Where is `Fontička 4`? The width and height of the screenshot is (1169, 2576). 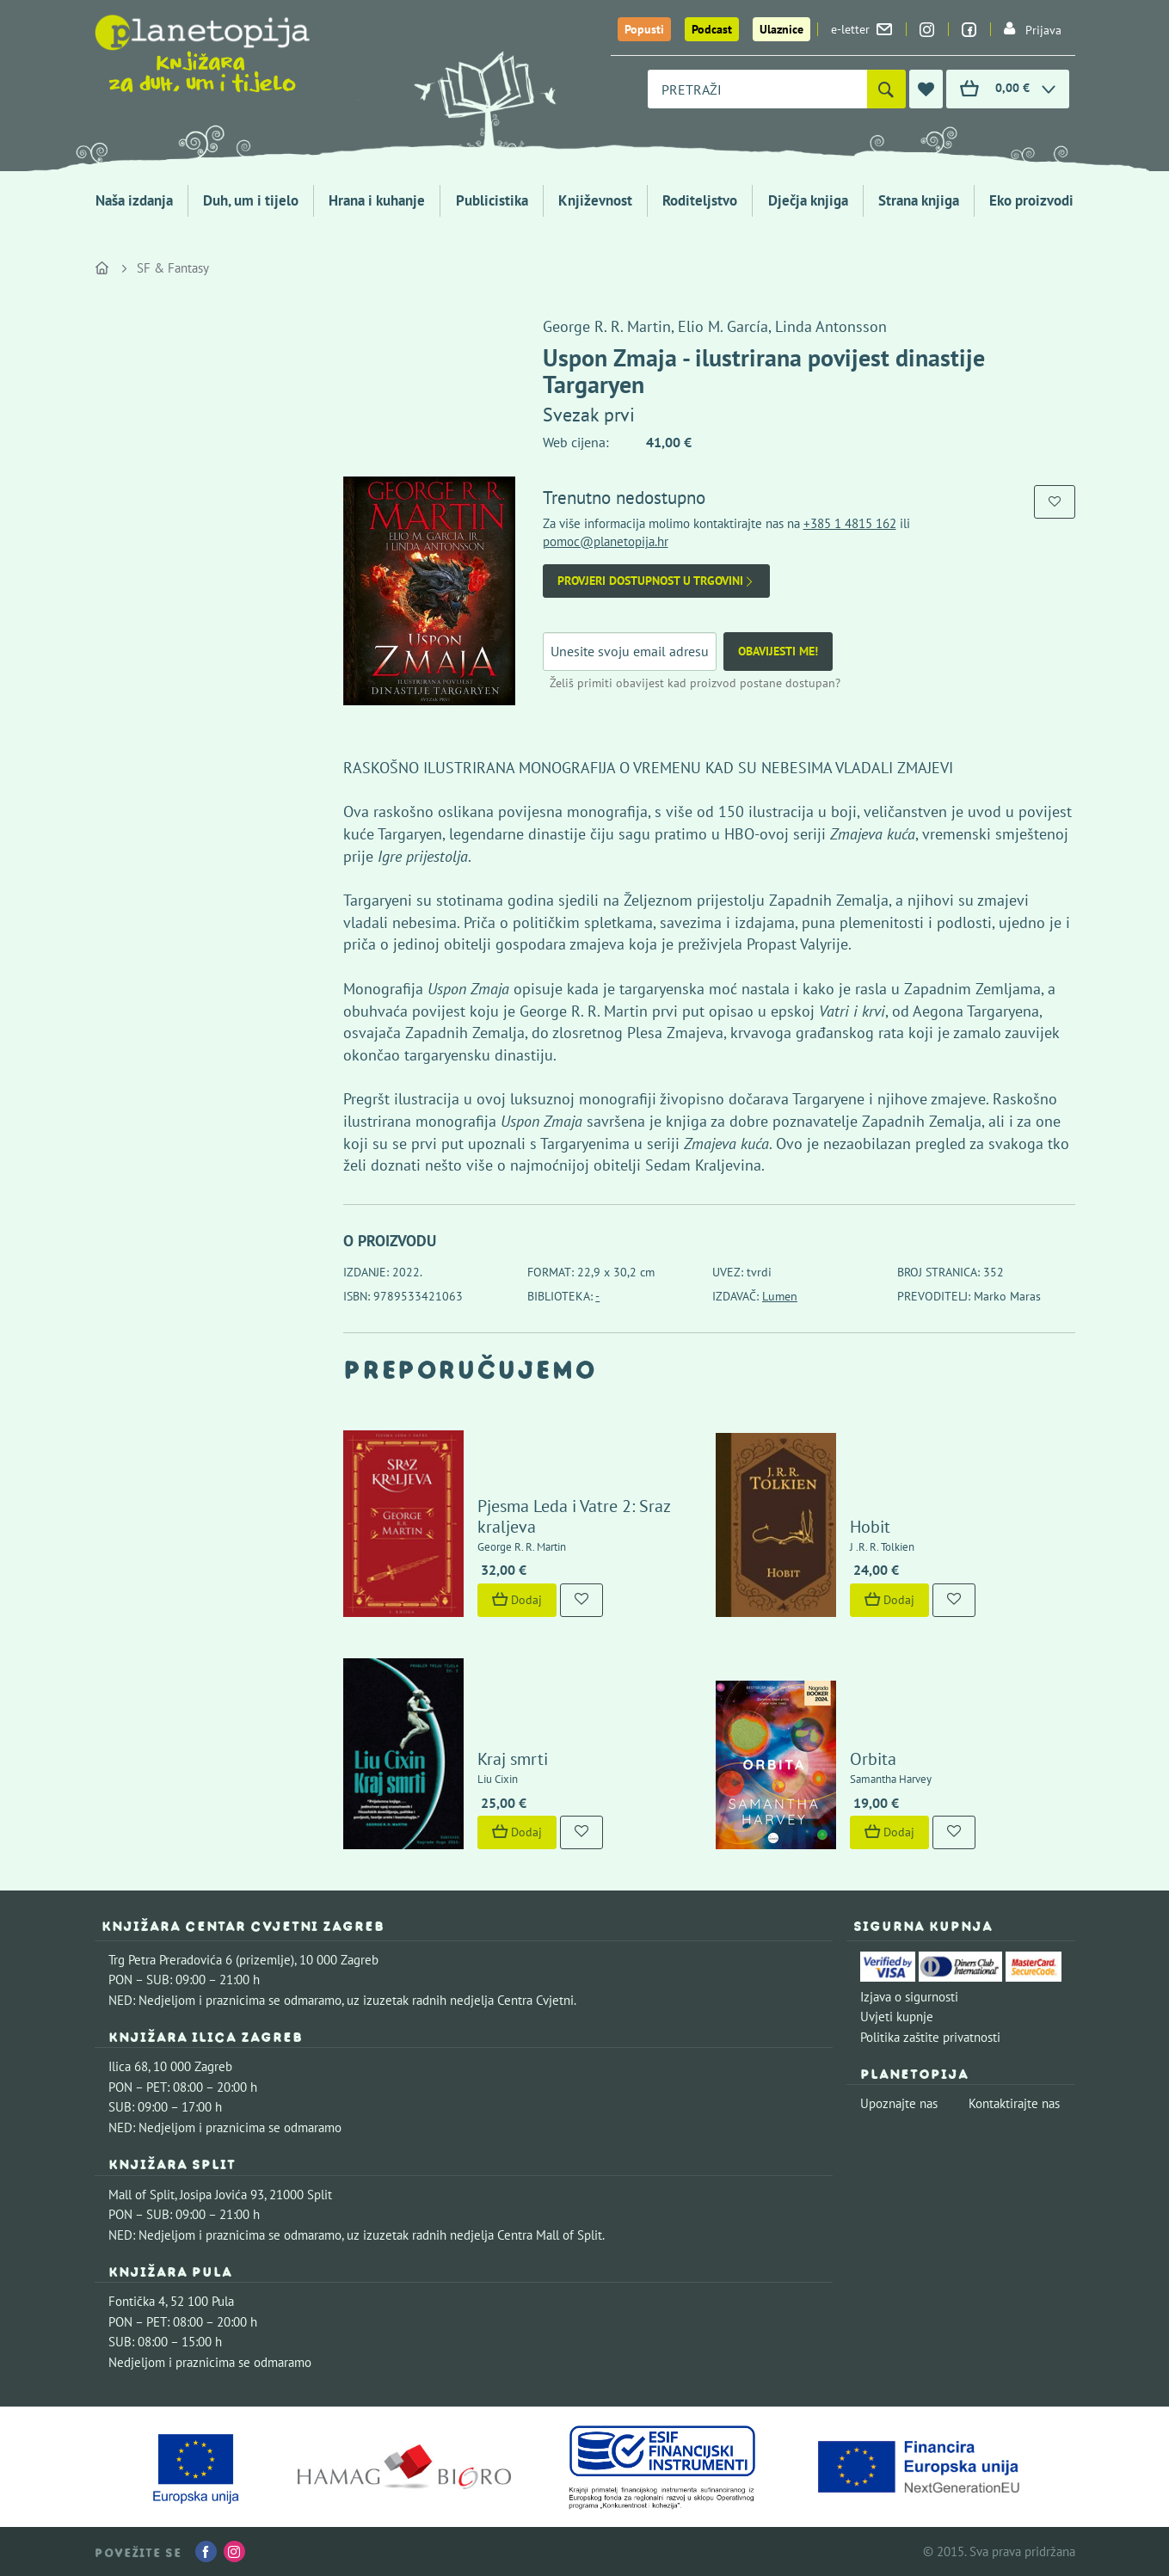 Fontička 4 is located at coordinates (136, 2301).